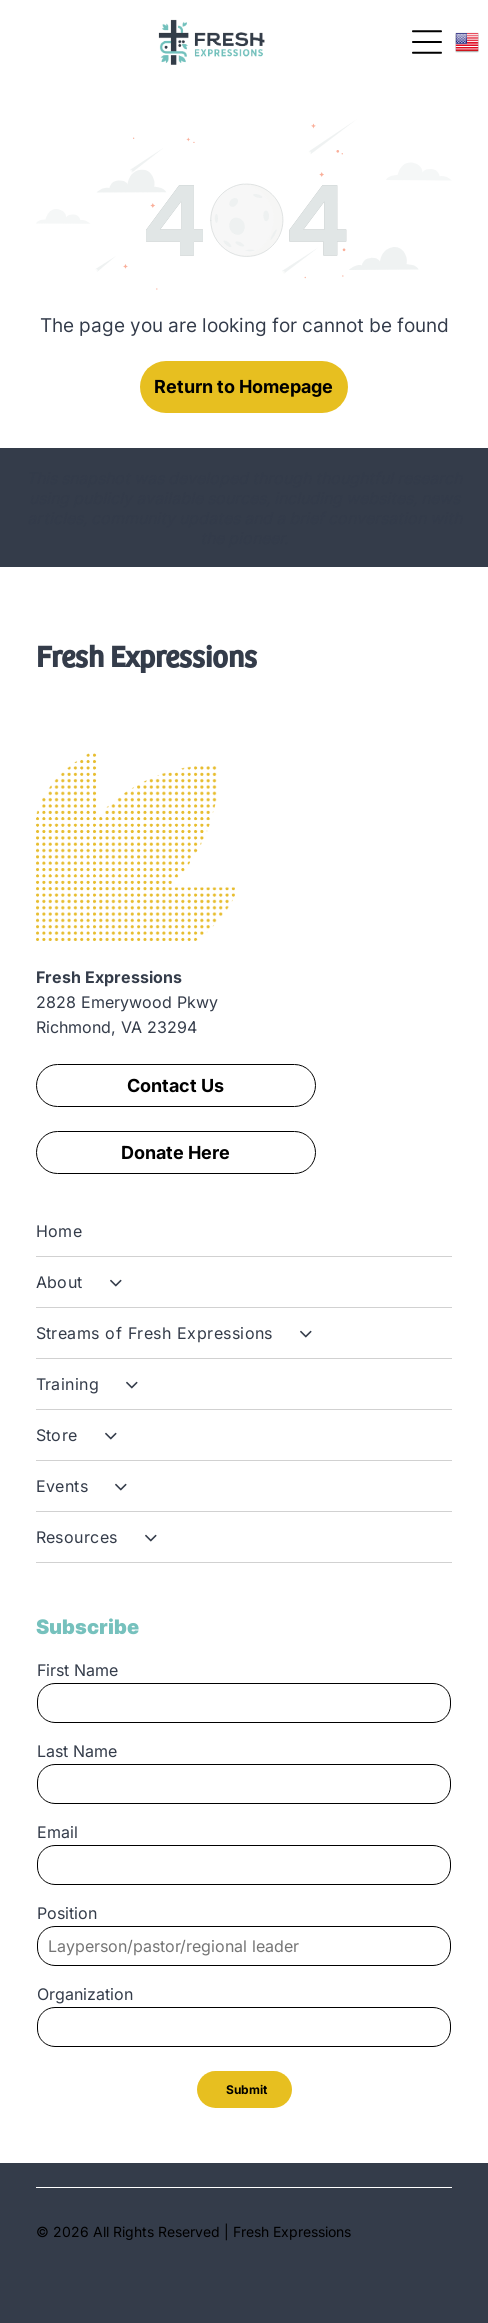  What do you see at coordinates (77, 1751) in the screenshot?
I see `Last Name` at bounding box center [77, 1751].